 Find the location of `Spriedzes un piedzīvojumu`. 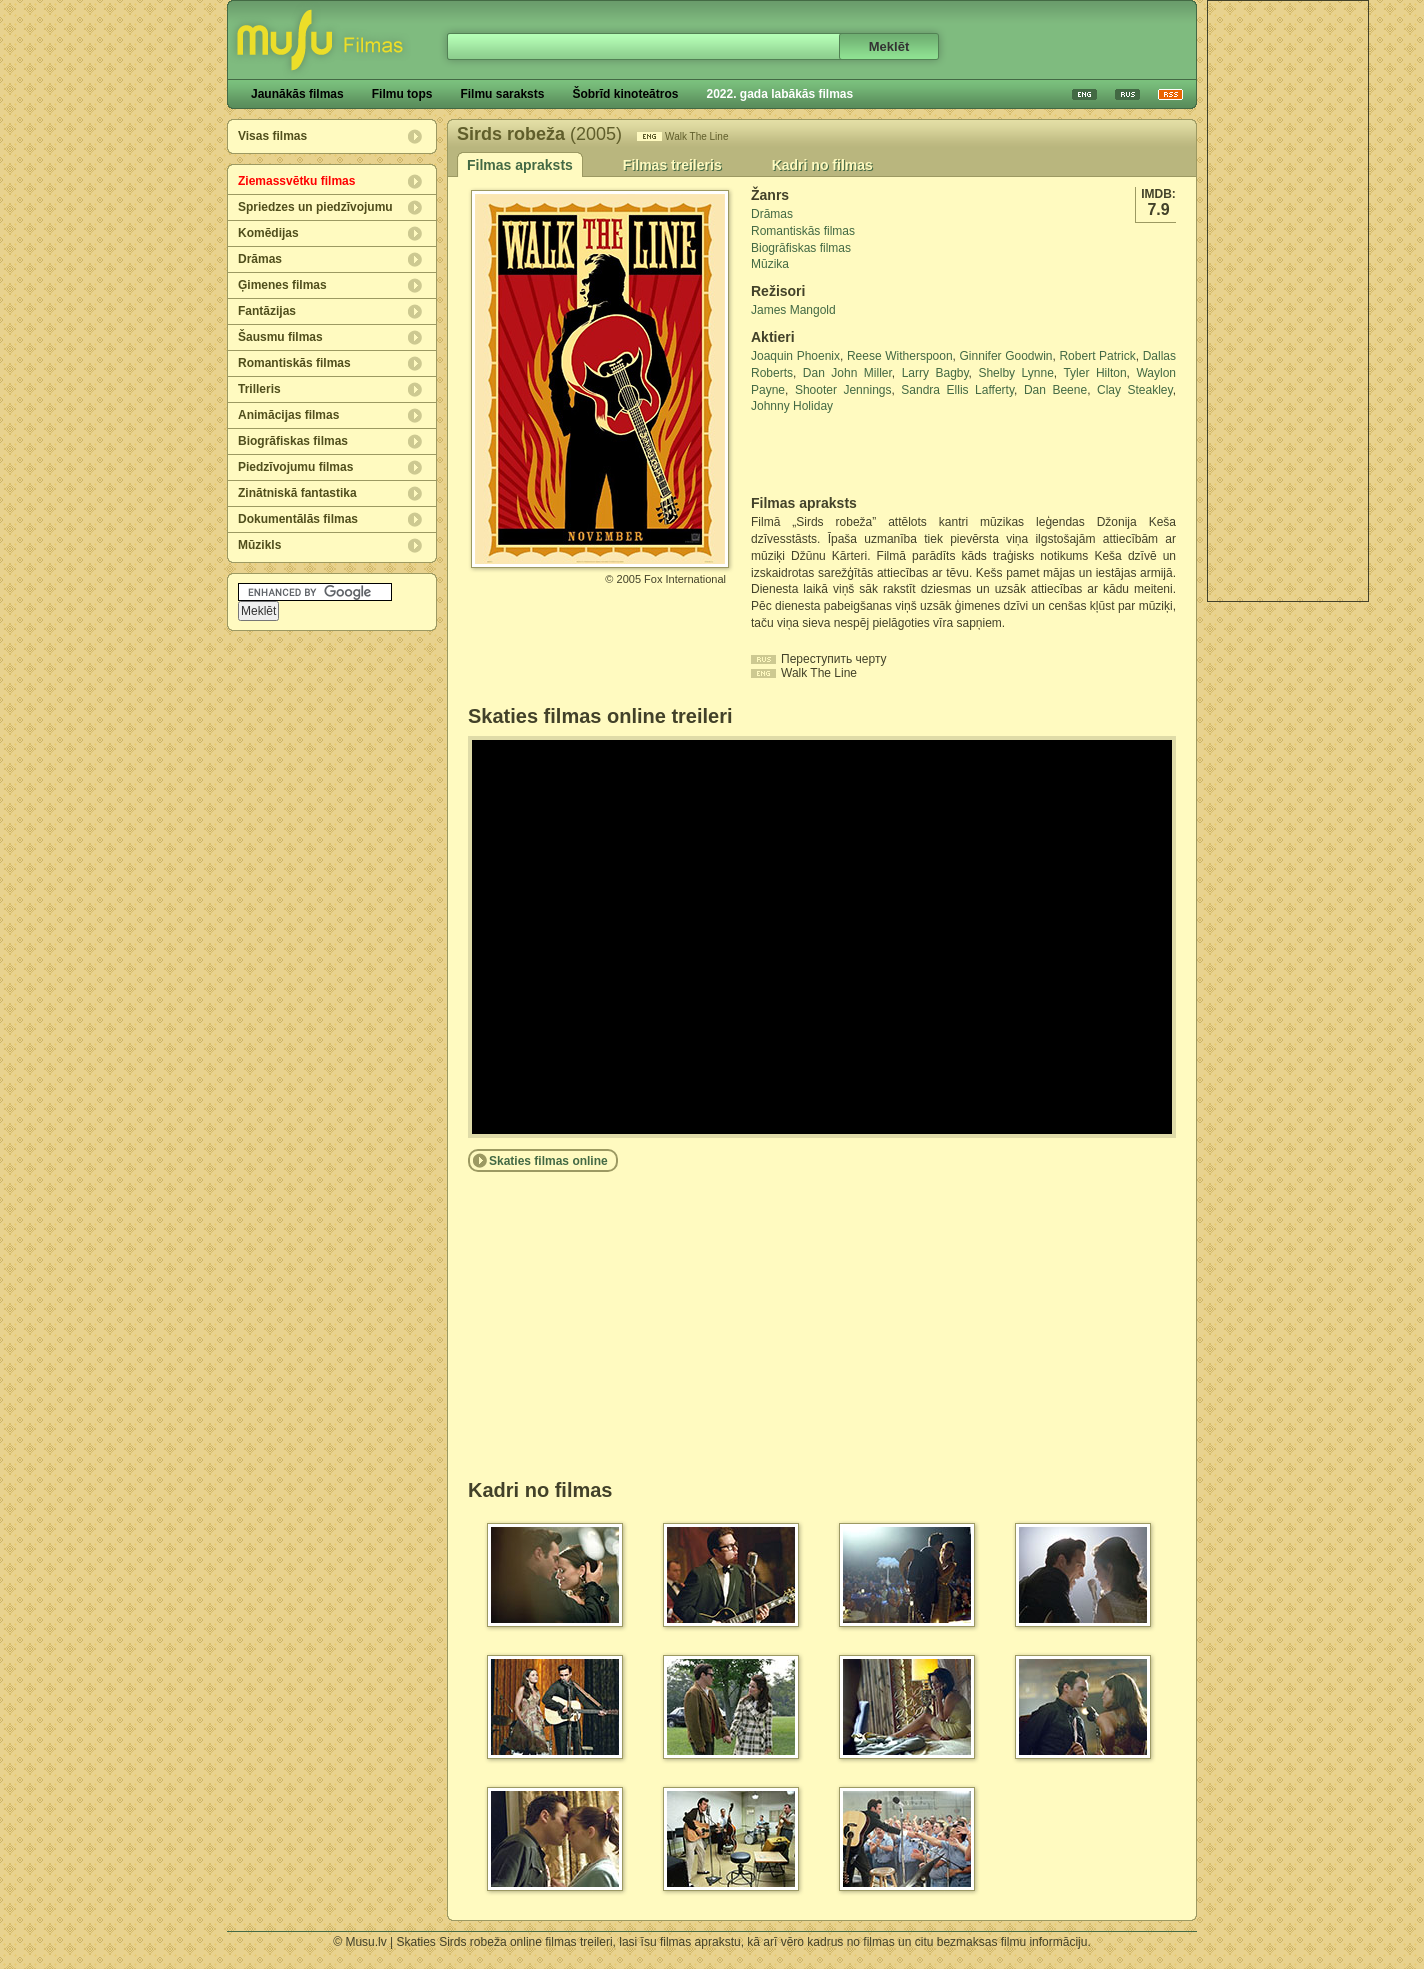

Spriedzes un piedzīvojumu is located at coordinates (315, 207).